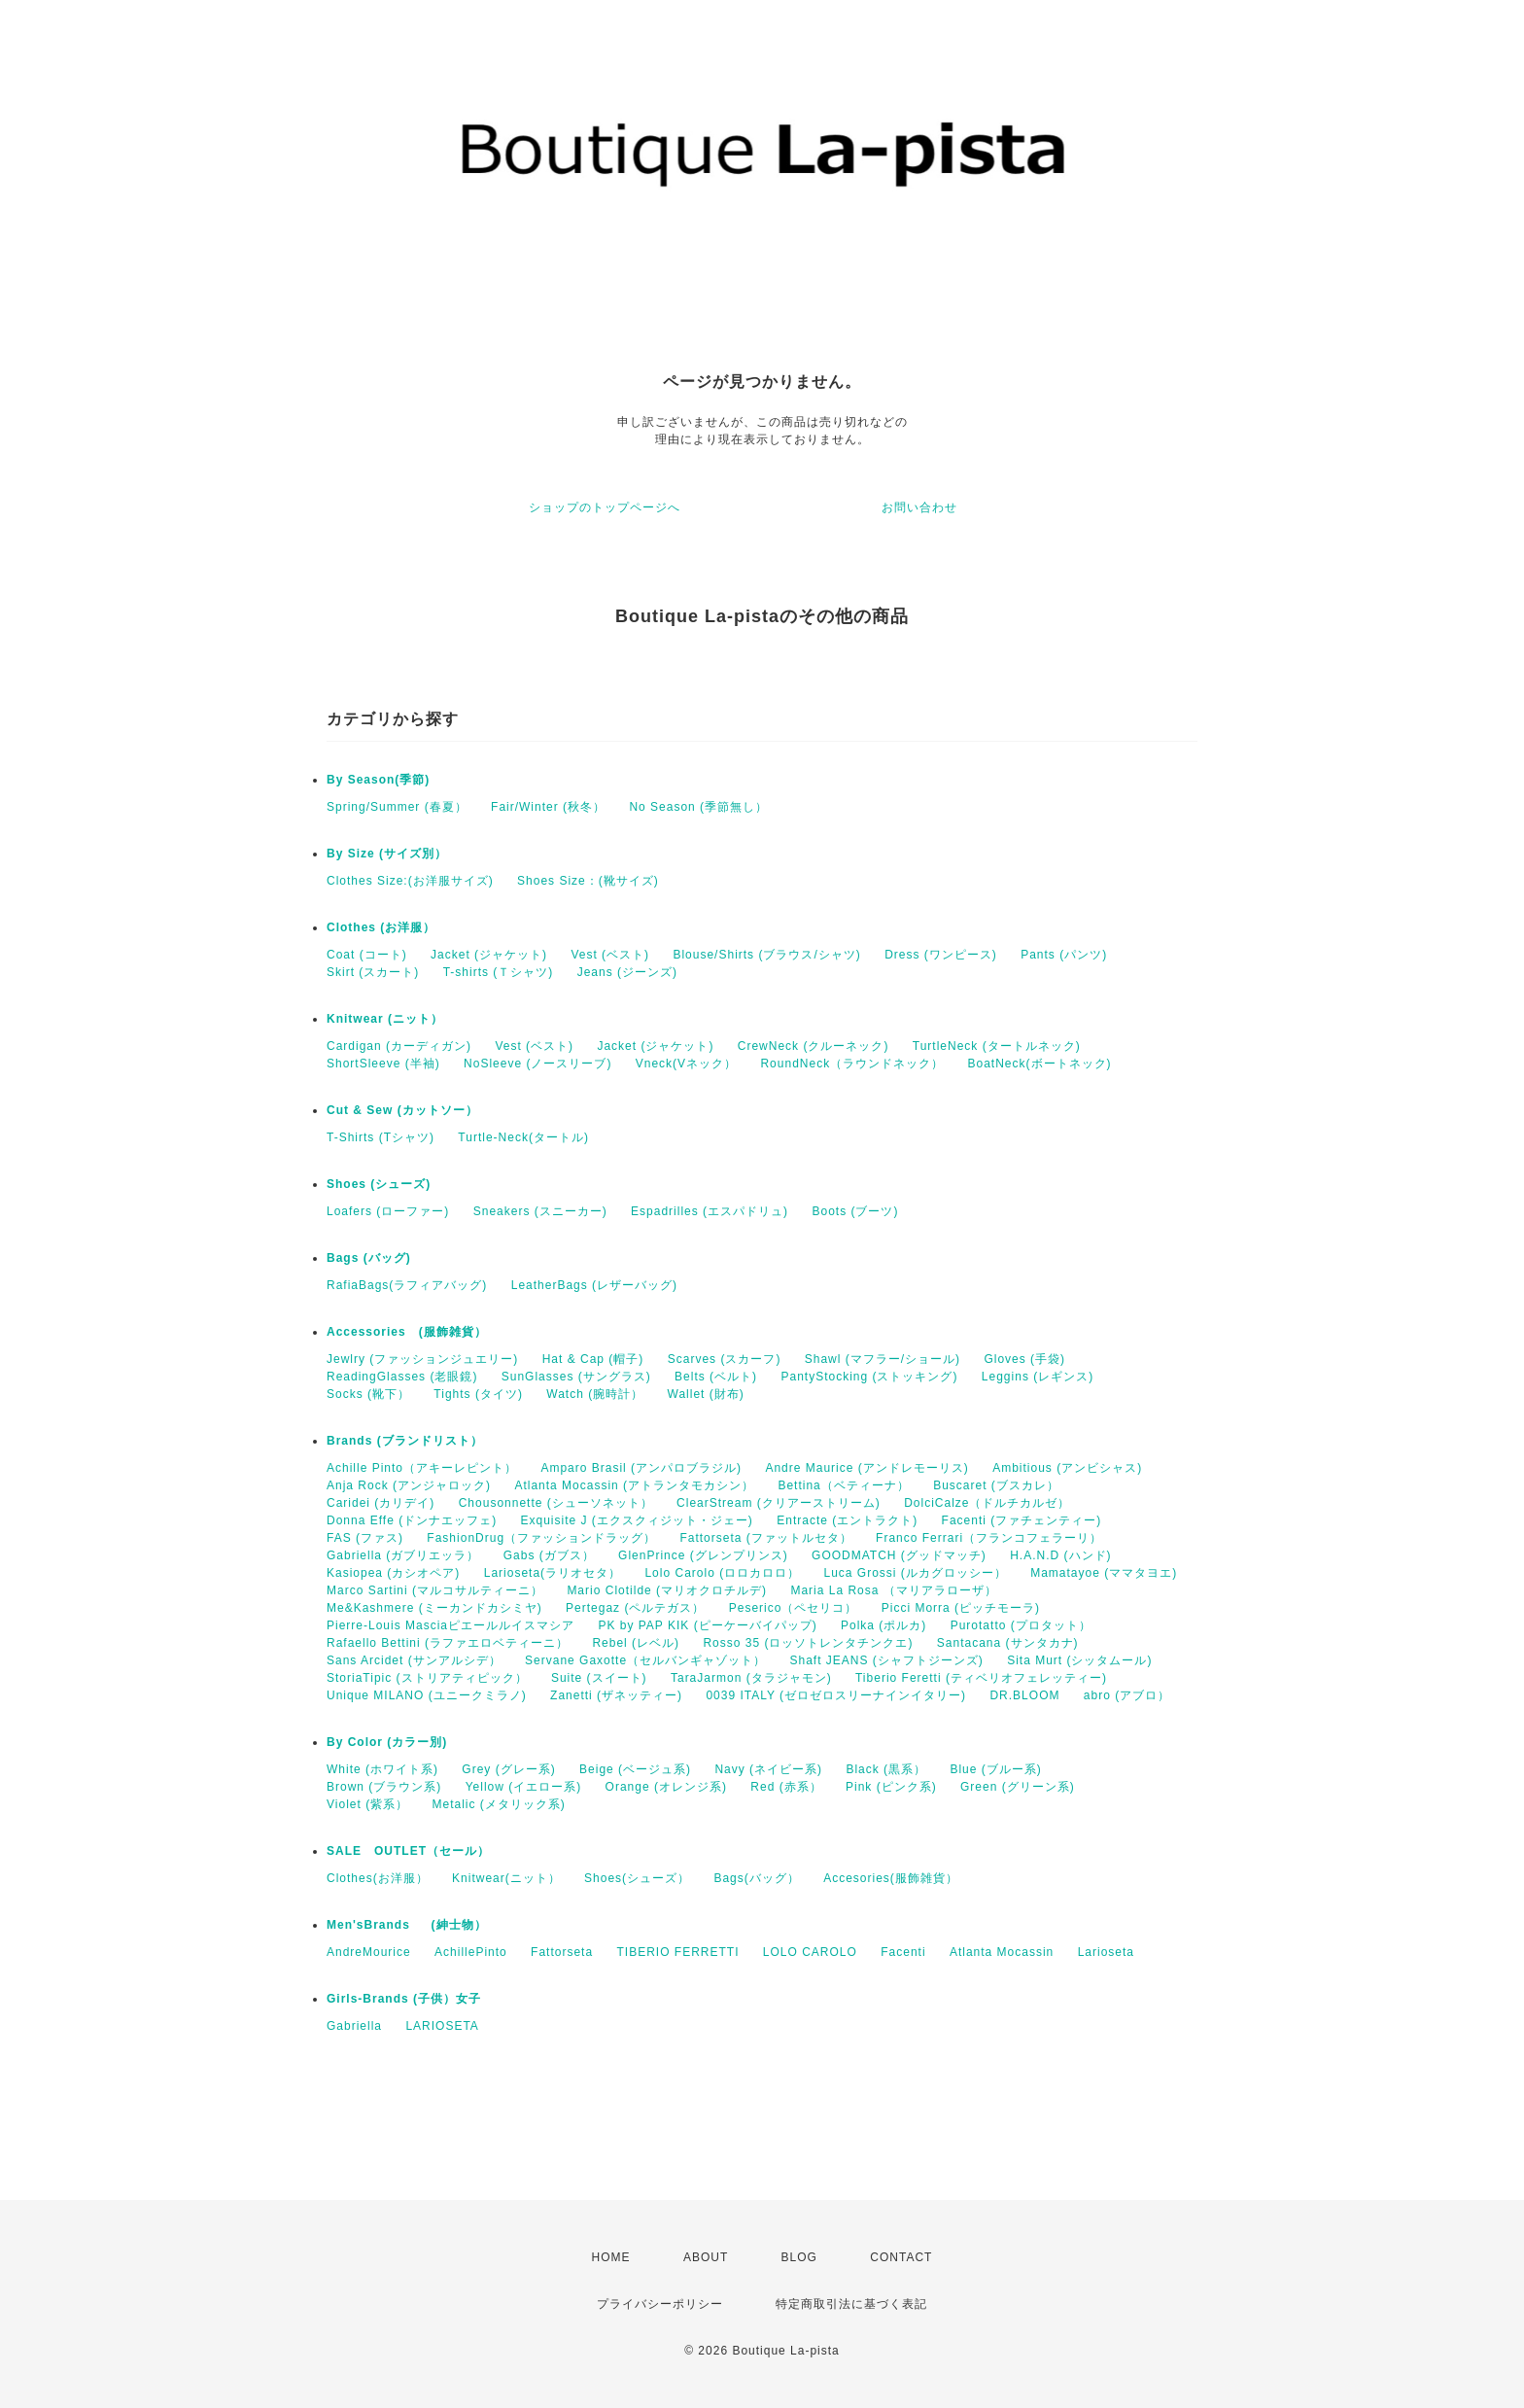 The image size is (1524, 2408). What do you see at coordinates (810, 1952) in the screenshot?
I see `LOLO CAROLO` at bounding box center [810, 1952].